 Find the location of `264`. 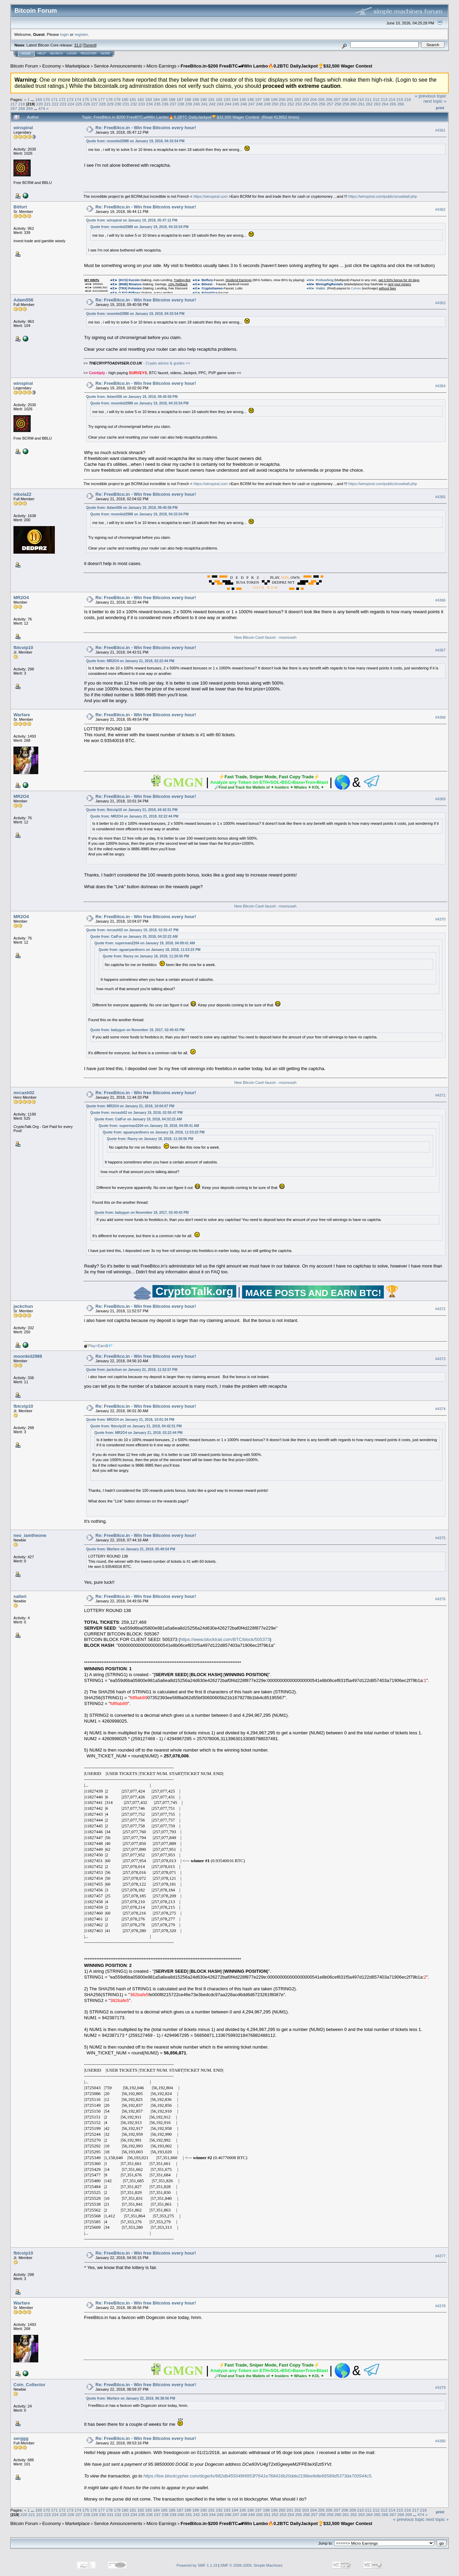

264 is located at coordinates (384, 104).